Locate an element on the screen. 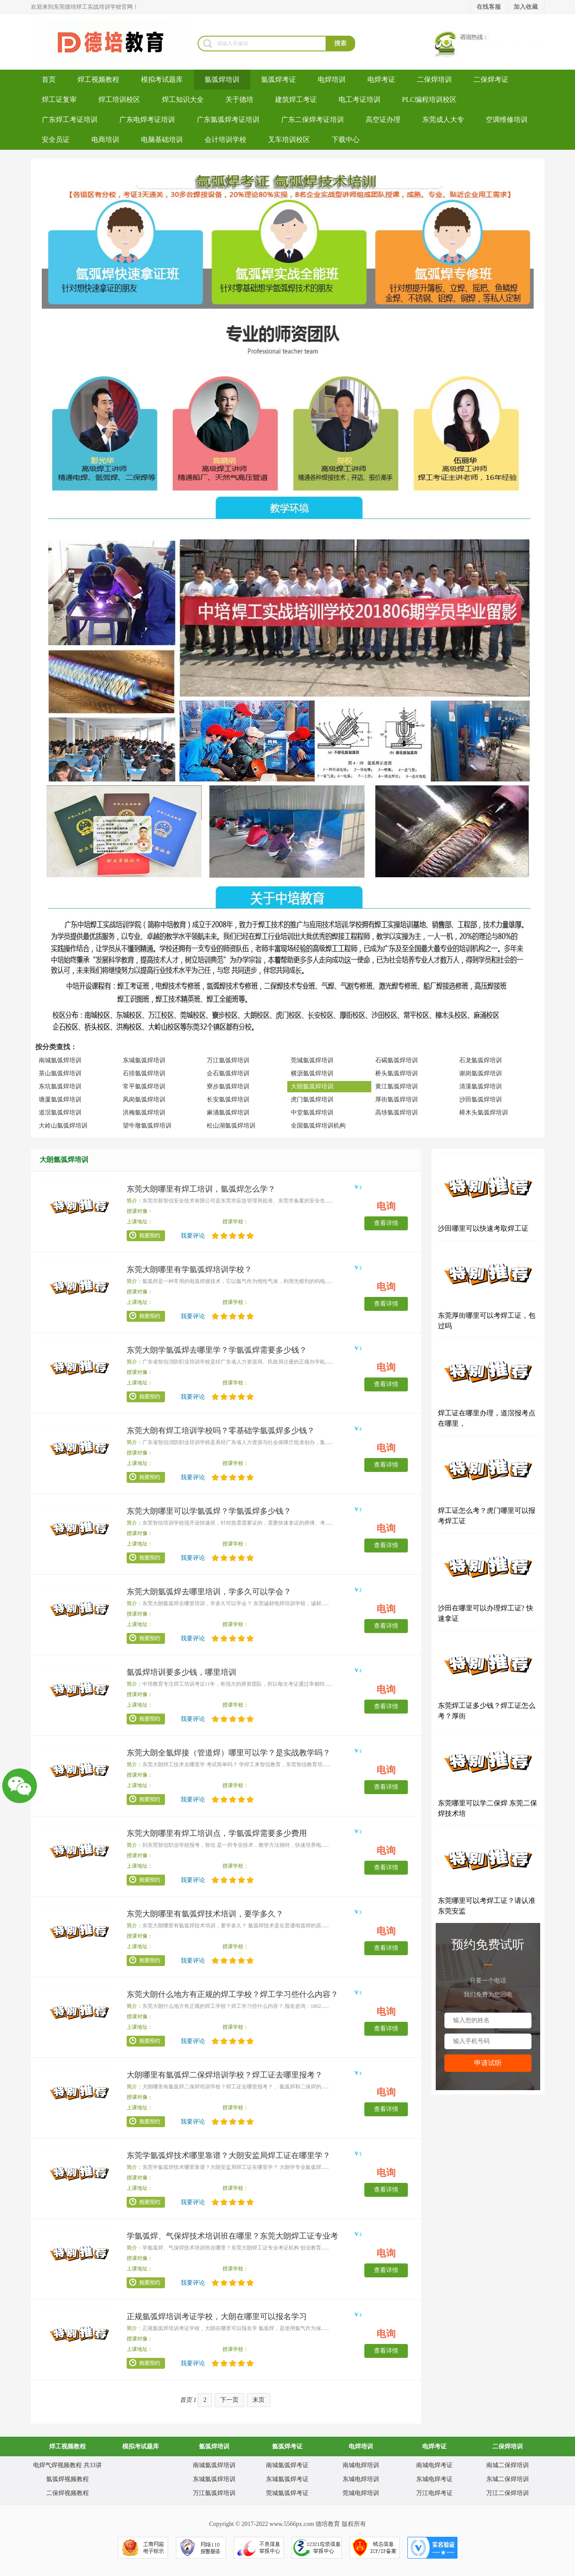 This screenshot has width=575, height=2576. 东莞大朗全氩焊接（管道焊）哪里可以学？是实战教学吗？ is located at coordinates (228, 1752).